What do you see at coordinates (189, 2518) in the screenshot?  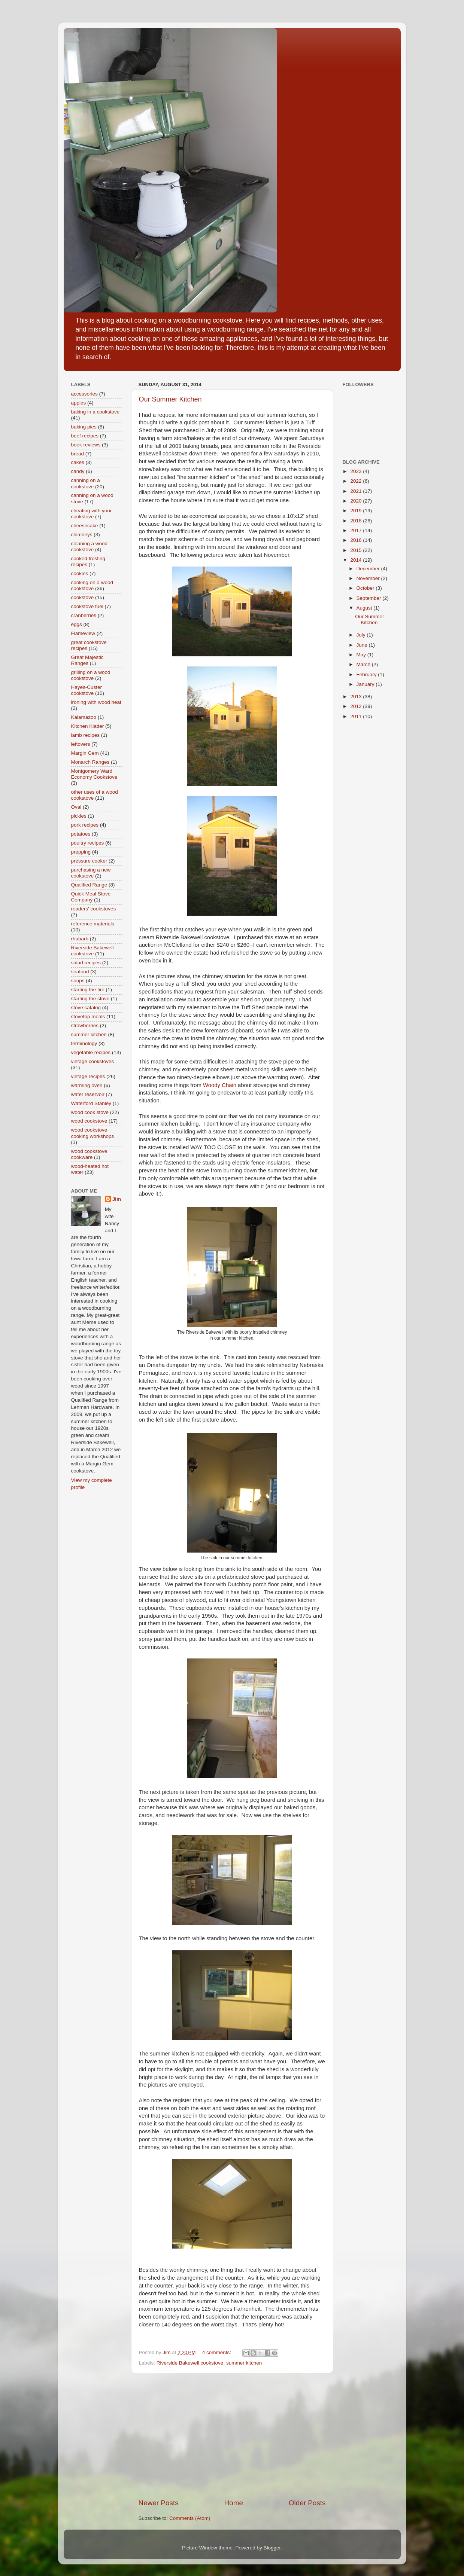 I see `Comments (Atom)` at bounding box center [189, 2518].